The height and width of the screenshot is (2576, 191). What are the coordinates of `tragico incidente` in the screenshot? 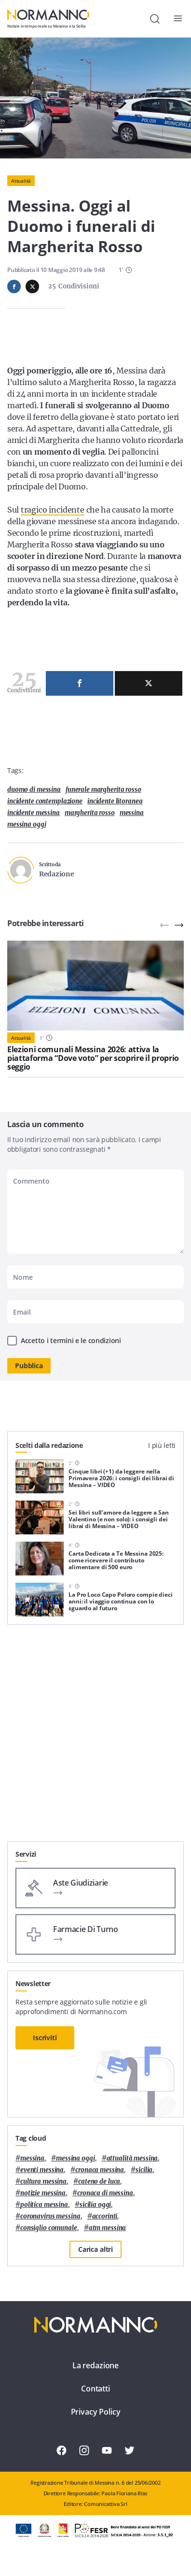 It's located at (52, 510).